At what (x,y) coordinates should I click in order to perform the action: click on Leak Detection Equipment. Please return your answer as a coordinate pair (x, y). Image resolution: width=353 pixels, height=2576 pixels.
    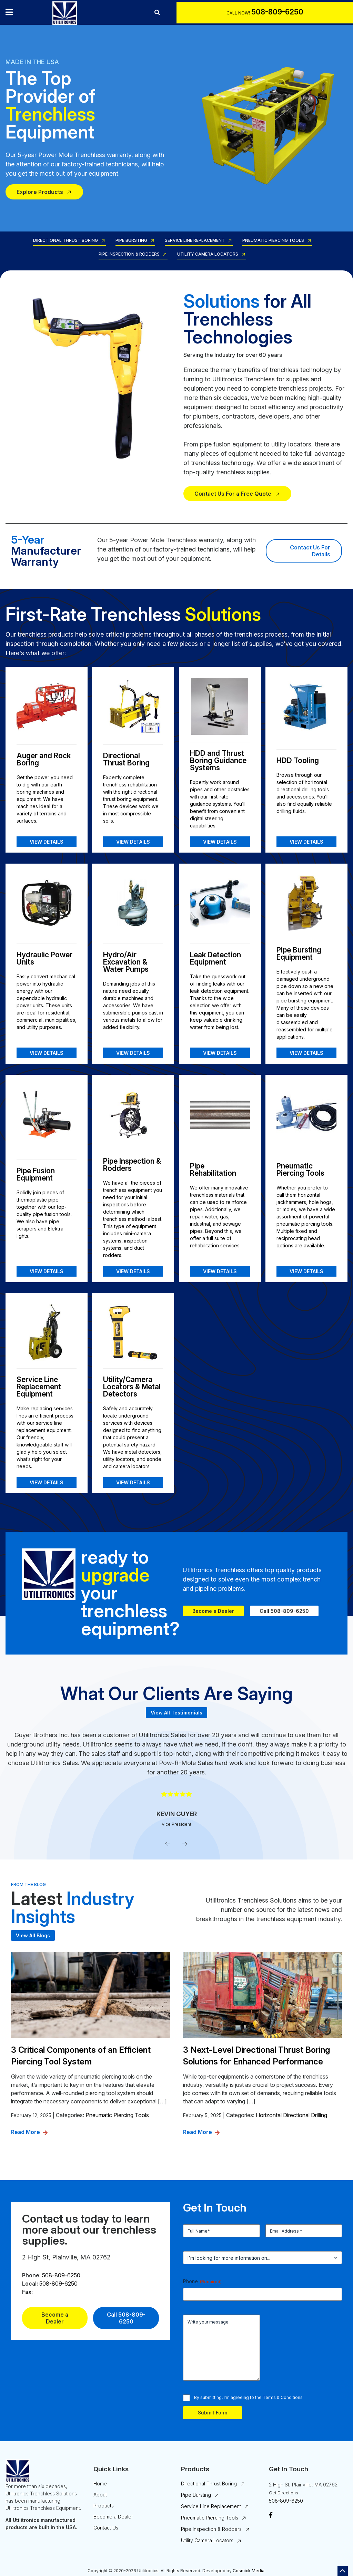
    Looking at the image, I should click on (215, 958).